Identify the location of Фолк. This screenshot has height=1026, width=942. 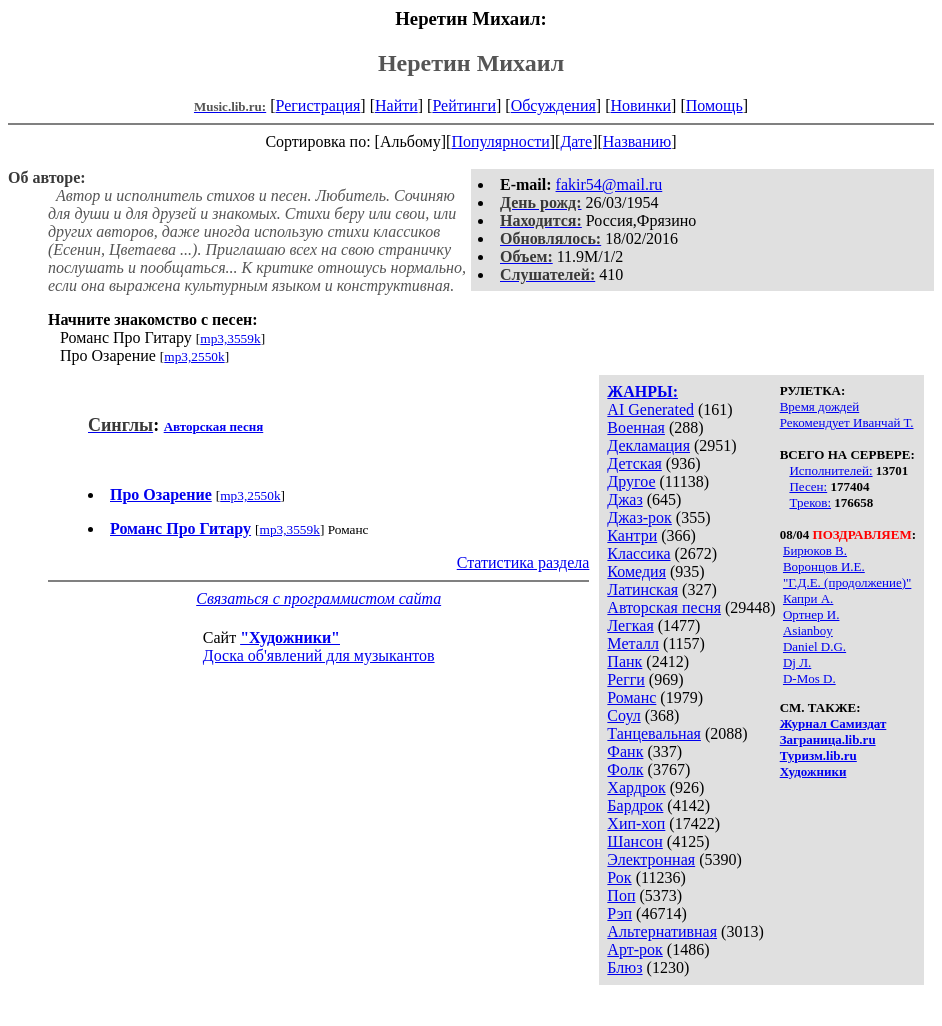
(625, 769).